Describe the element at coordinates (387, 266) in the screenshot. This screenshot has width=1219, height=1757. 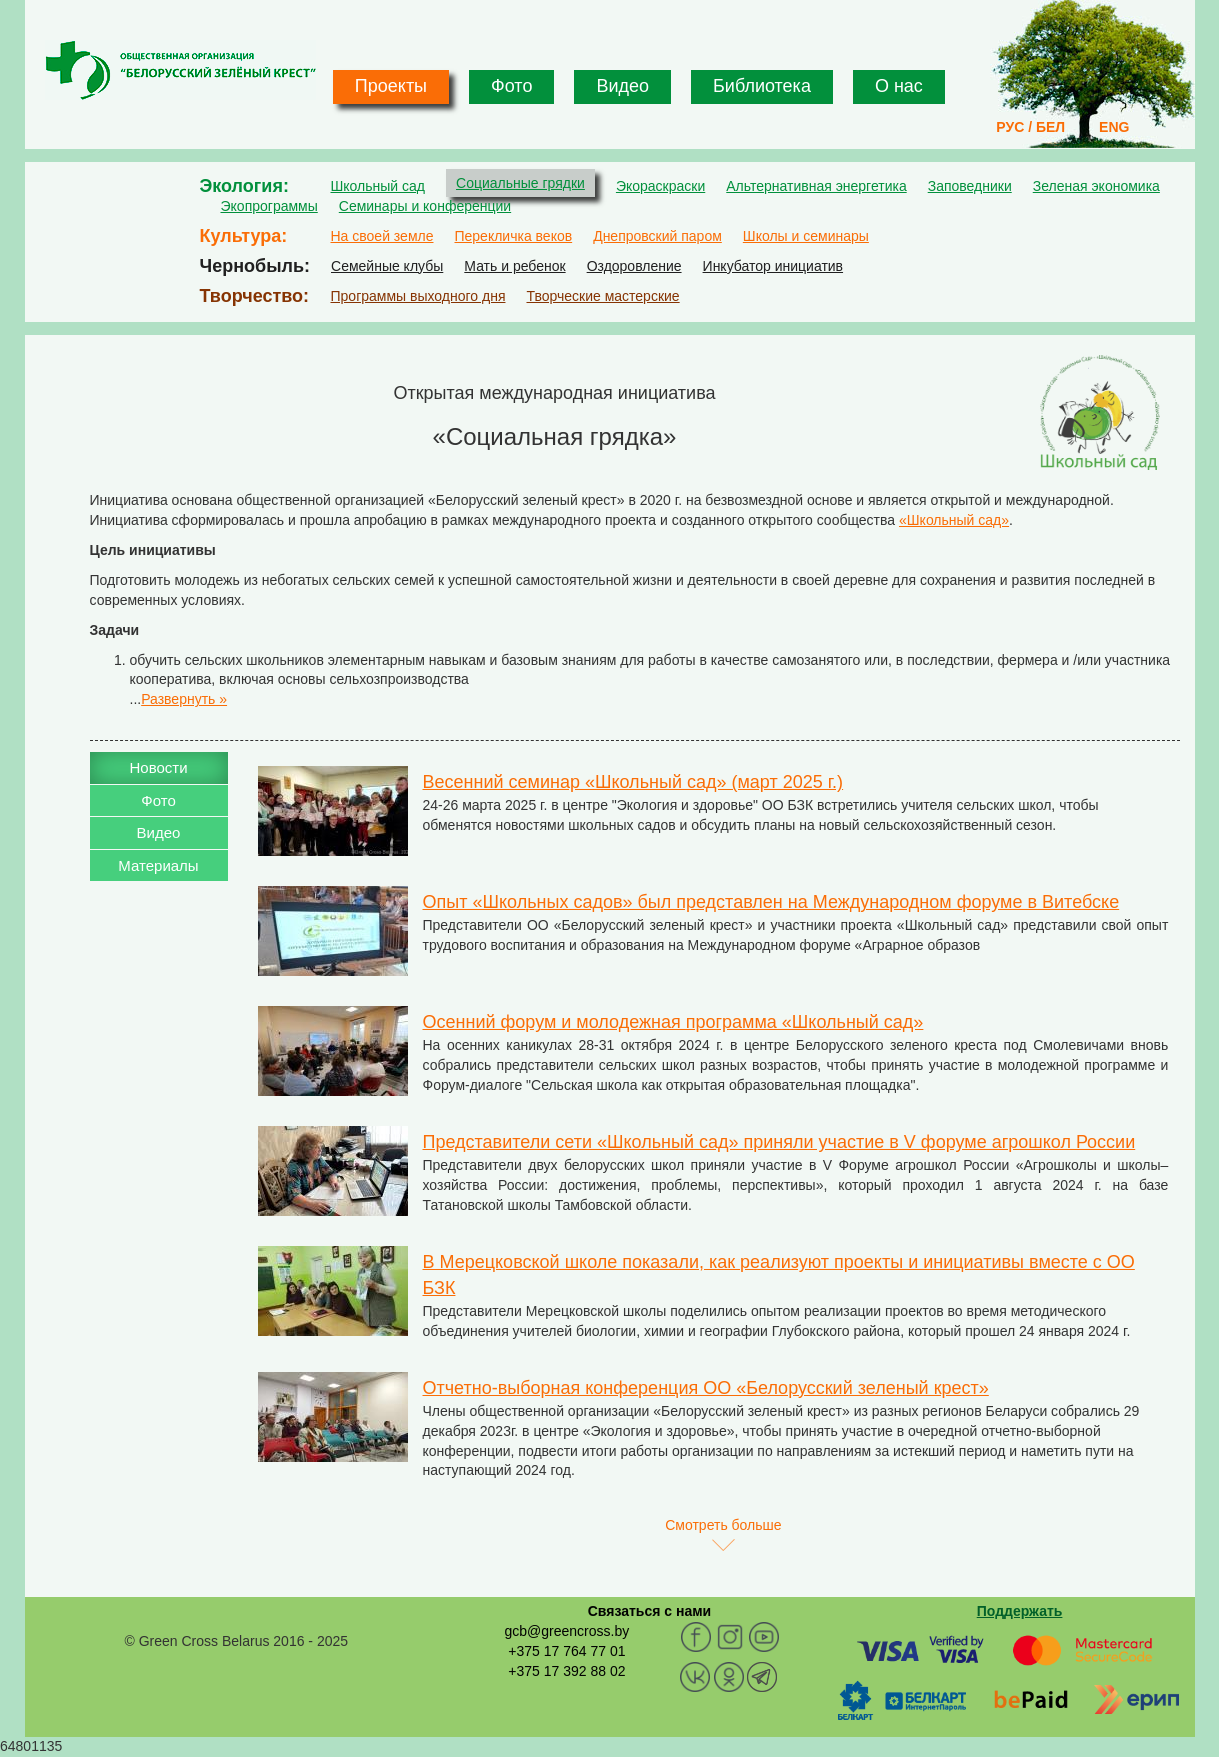
I see `Семейные клубы` at that location.